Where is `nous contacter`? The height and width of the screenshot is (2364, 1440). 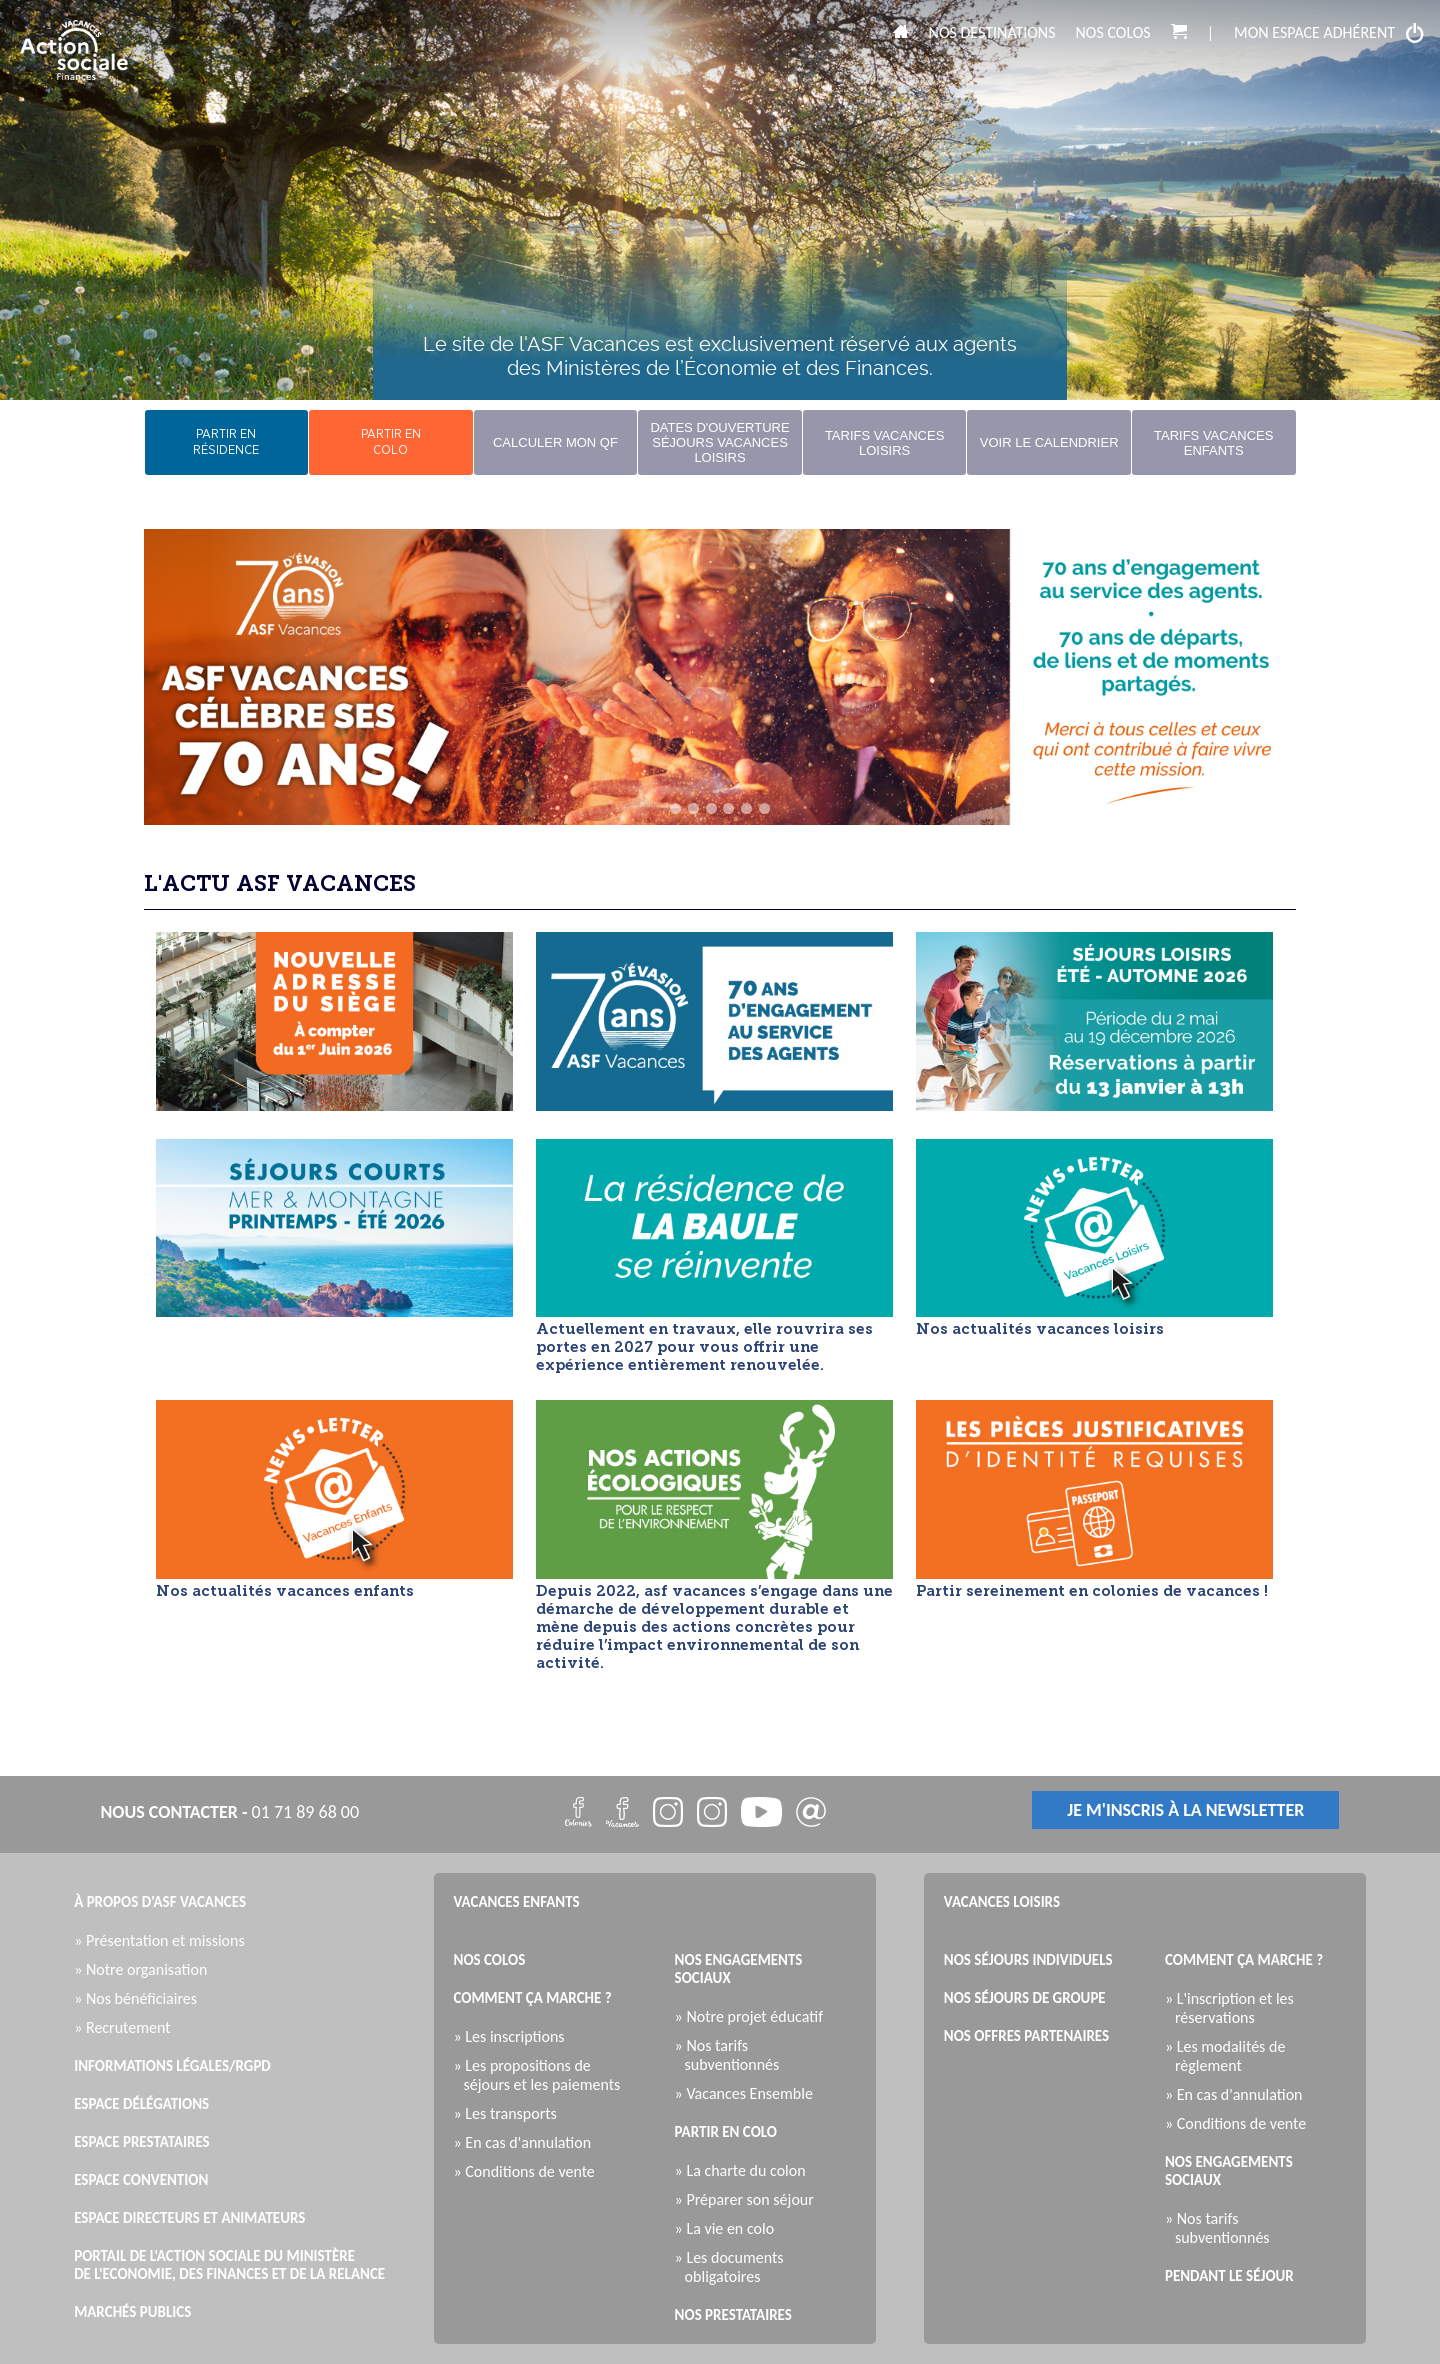
nous contacter is located at coordinates (169, 1812).